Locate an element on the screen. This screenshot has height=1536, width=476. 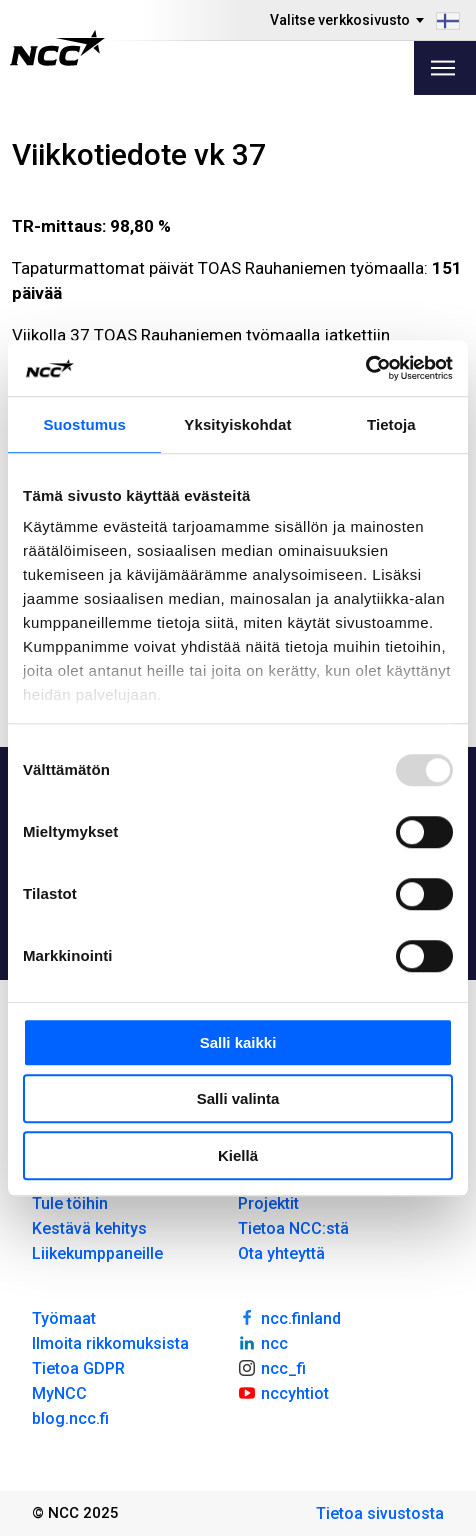
Salli valinta is located at coordinates (238, 1098).